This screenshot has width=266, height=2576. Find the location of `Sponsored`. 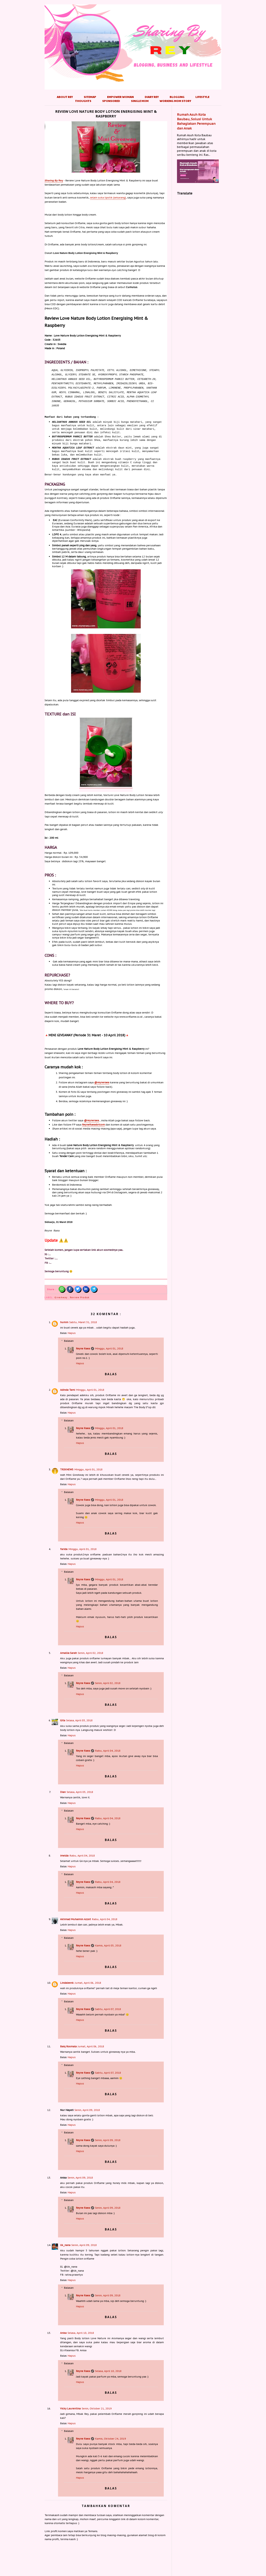

Sponsored is located at coordinates (111, 101).